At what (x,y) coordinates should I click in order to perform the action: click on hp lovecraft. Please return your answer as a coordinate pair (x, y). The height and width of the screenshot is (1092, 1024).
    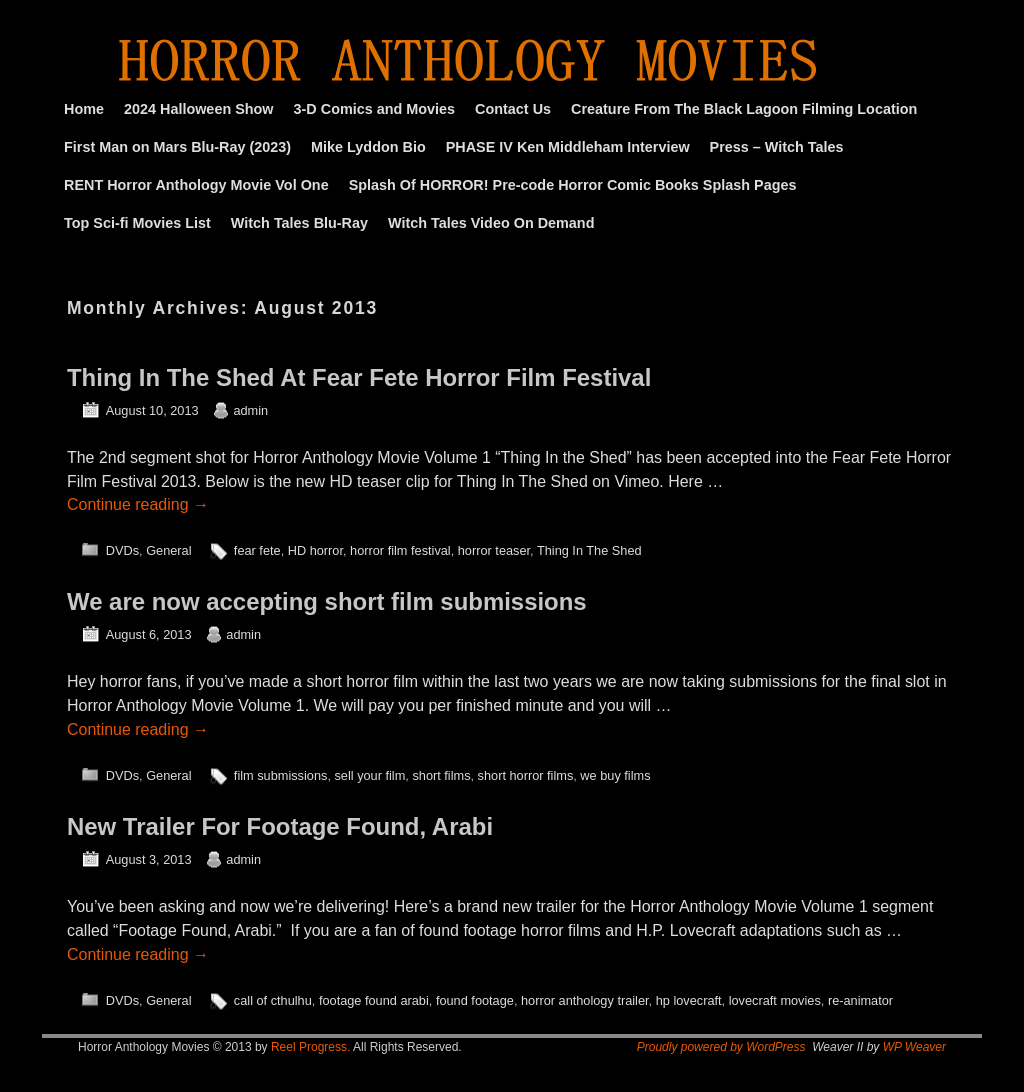
    Looking at the image, I should click on (689, 1000).